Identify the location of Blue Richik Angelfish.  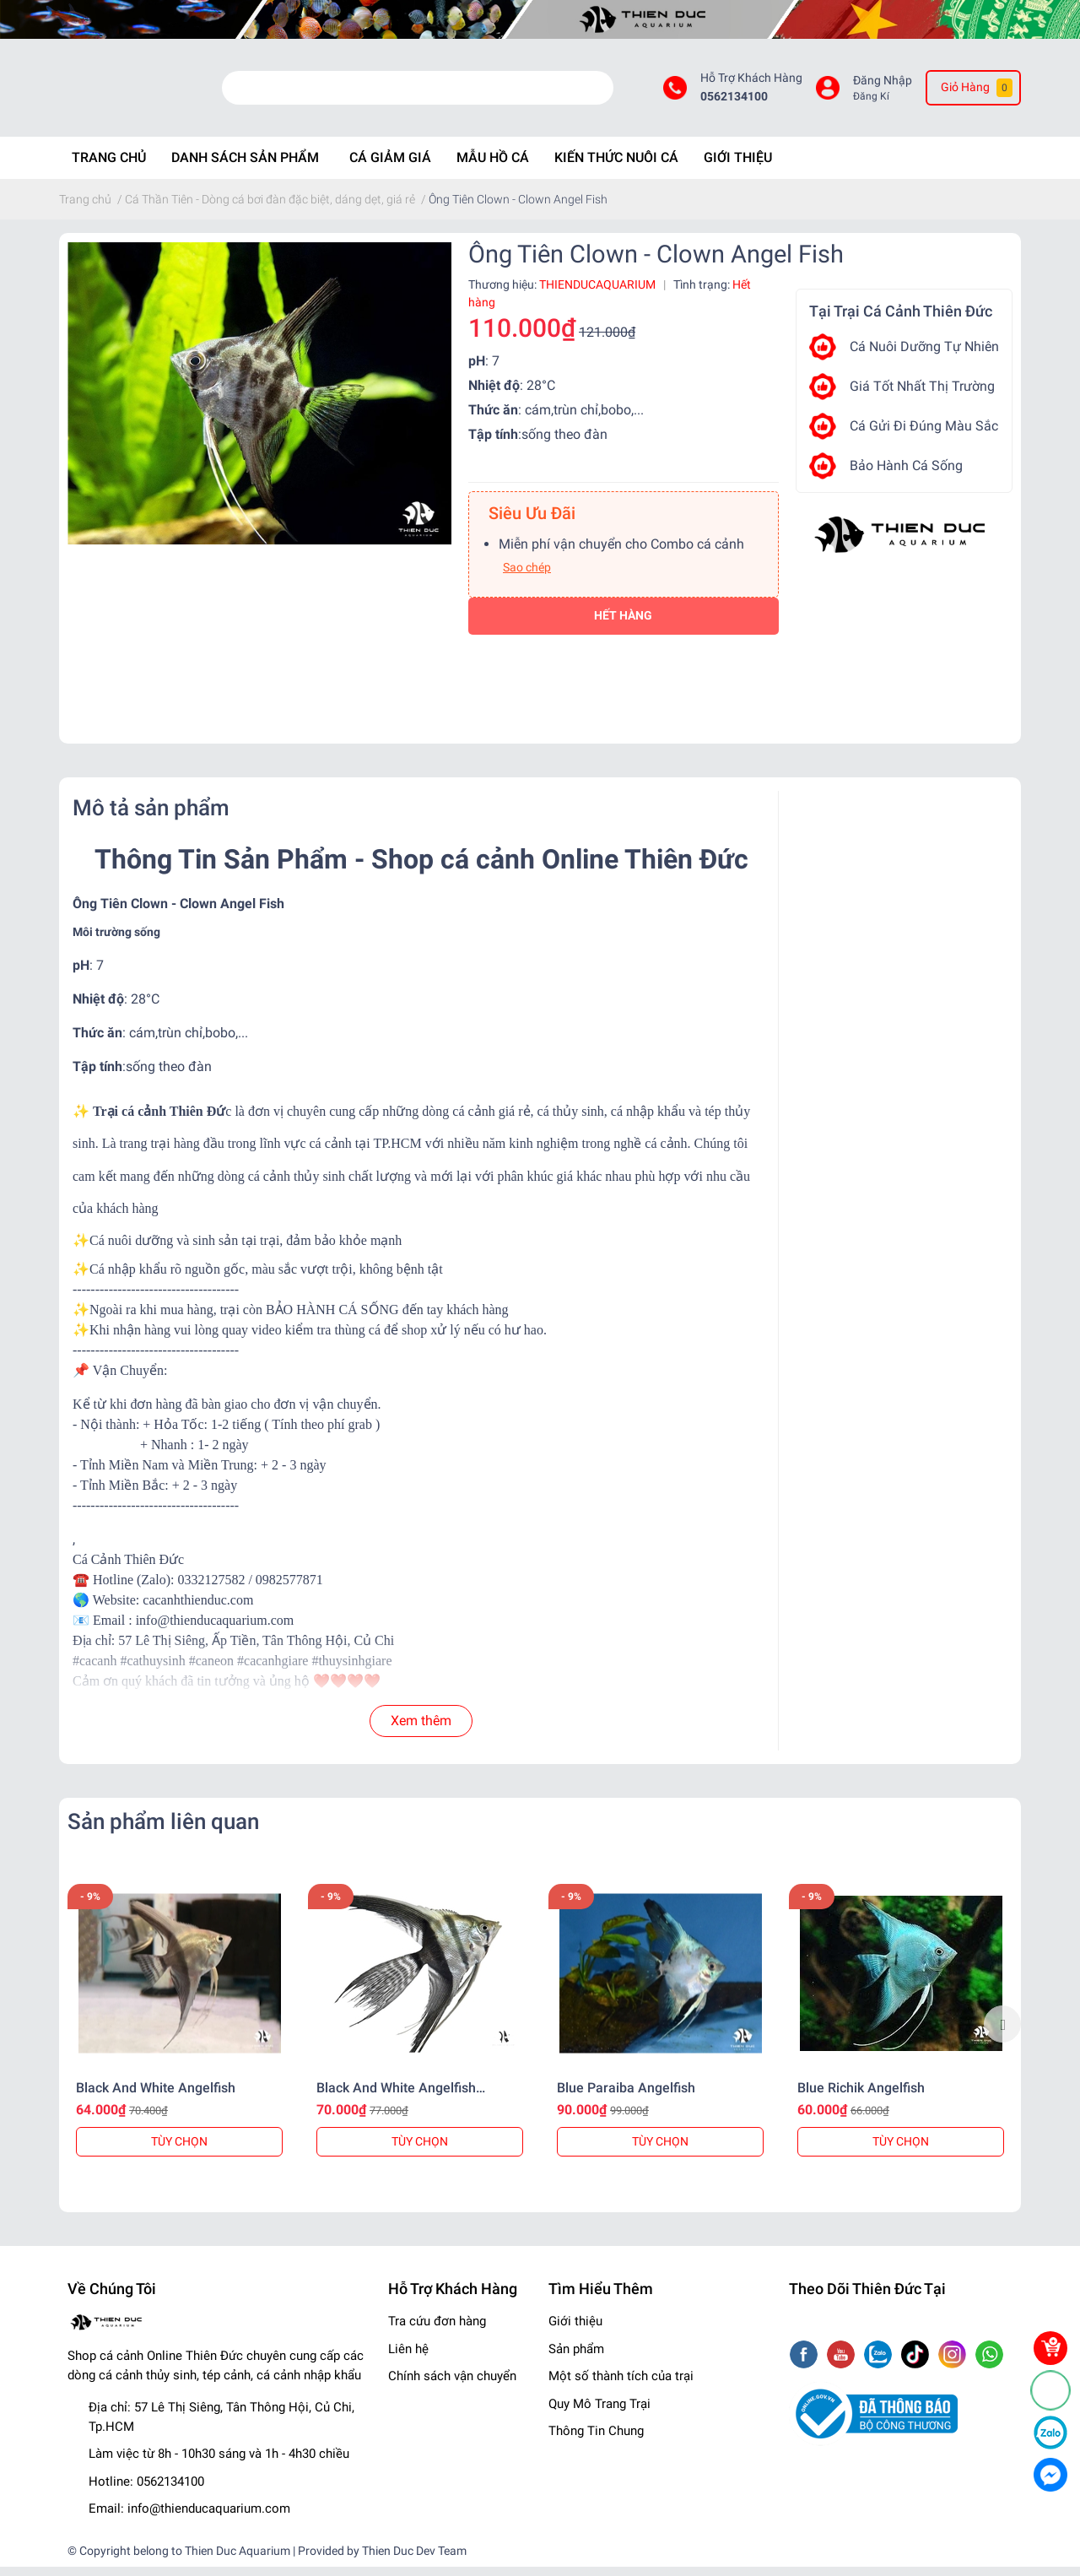
(861, 2097).